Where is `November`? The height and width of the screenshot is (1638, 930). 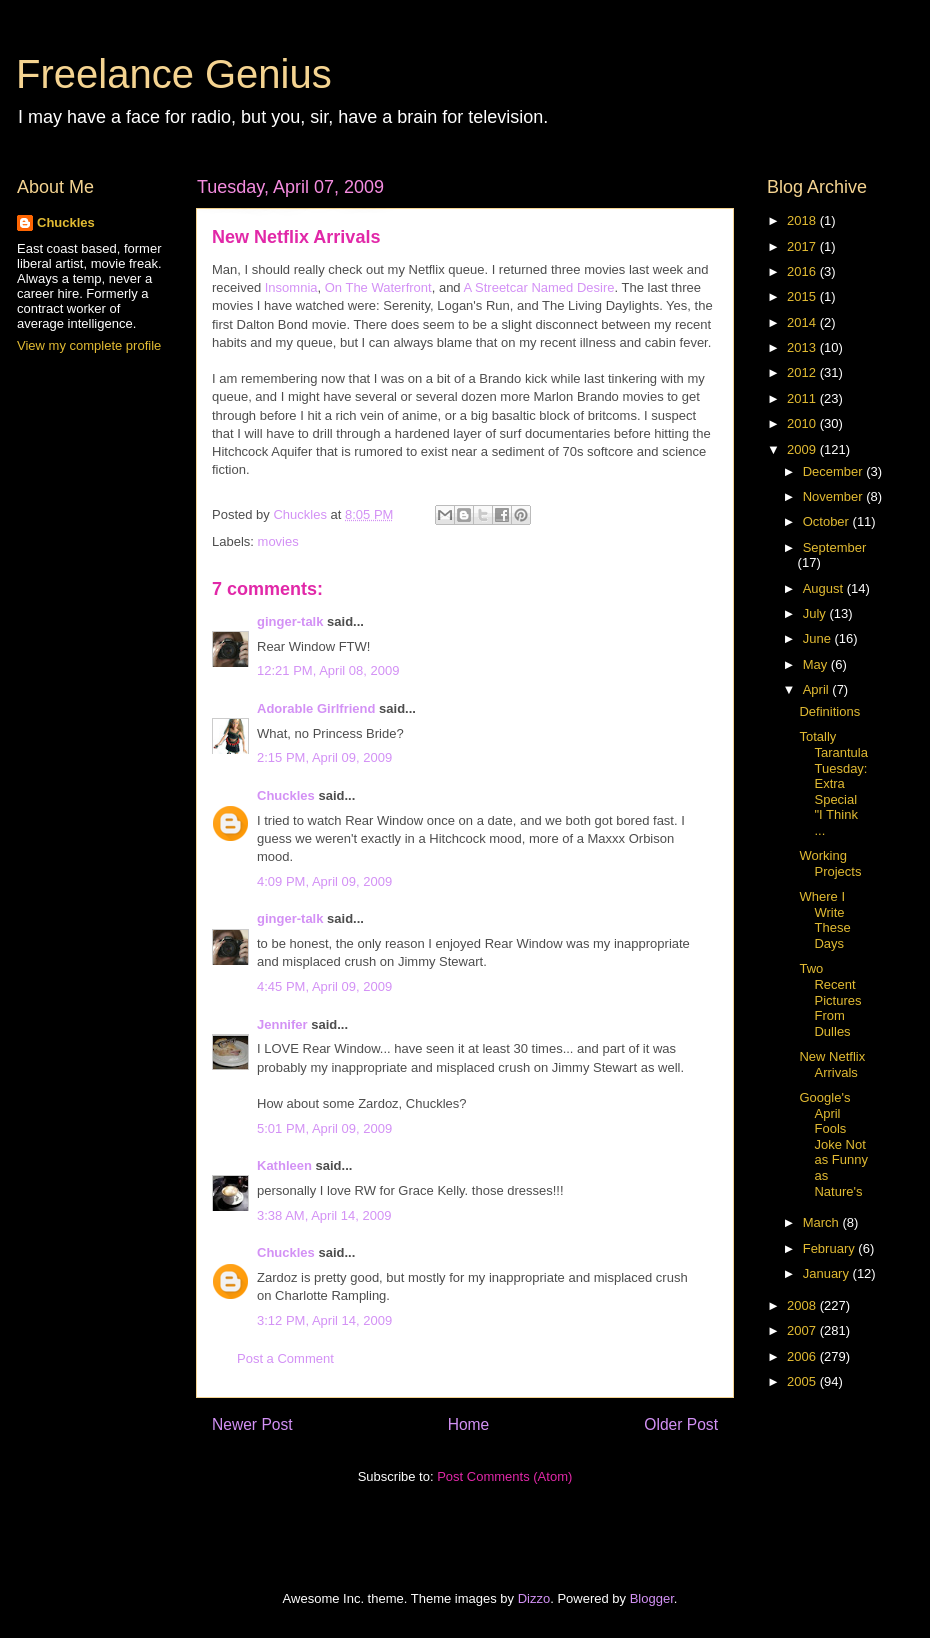 November is located at coordinates (835, 496).